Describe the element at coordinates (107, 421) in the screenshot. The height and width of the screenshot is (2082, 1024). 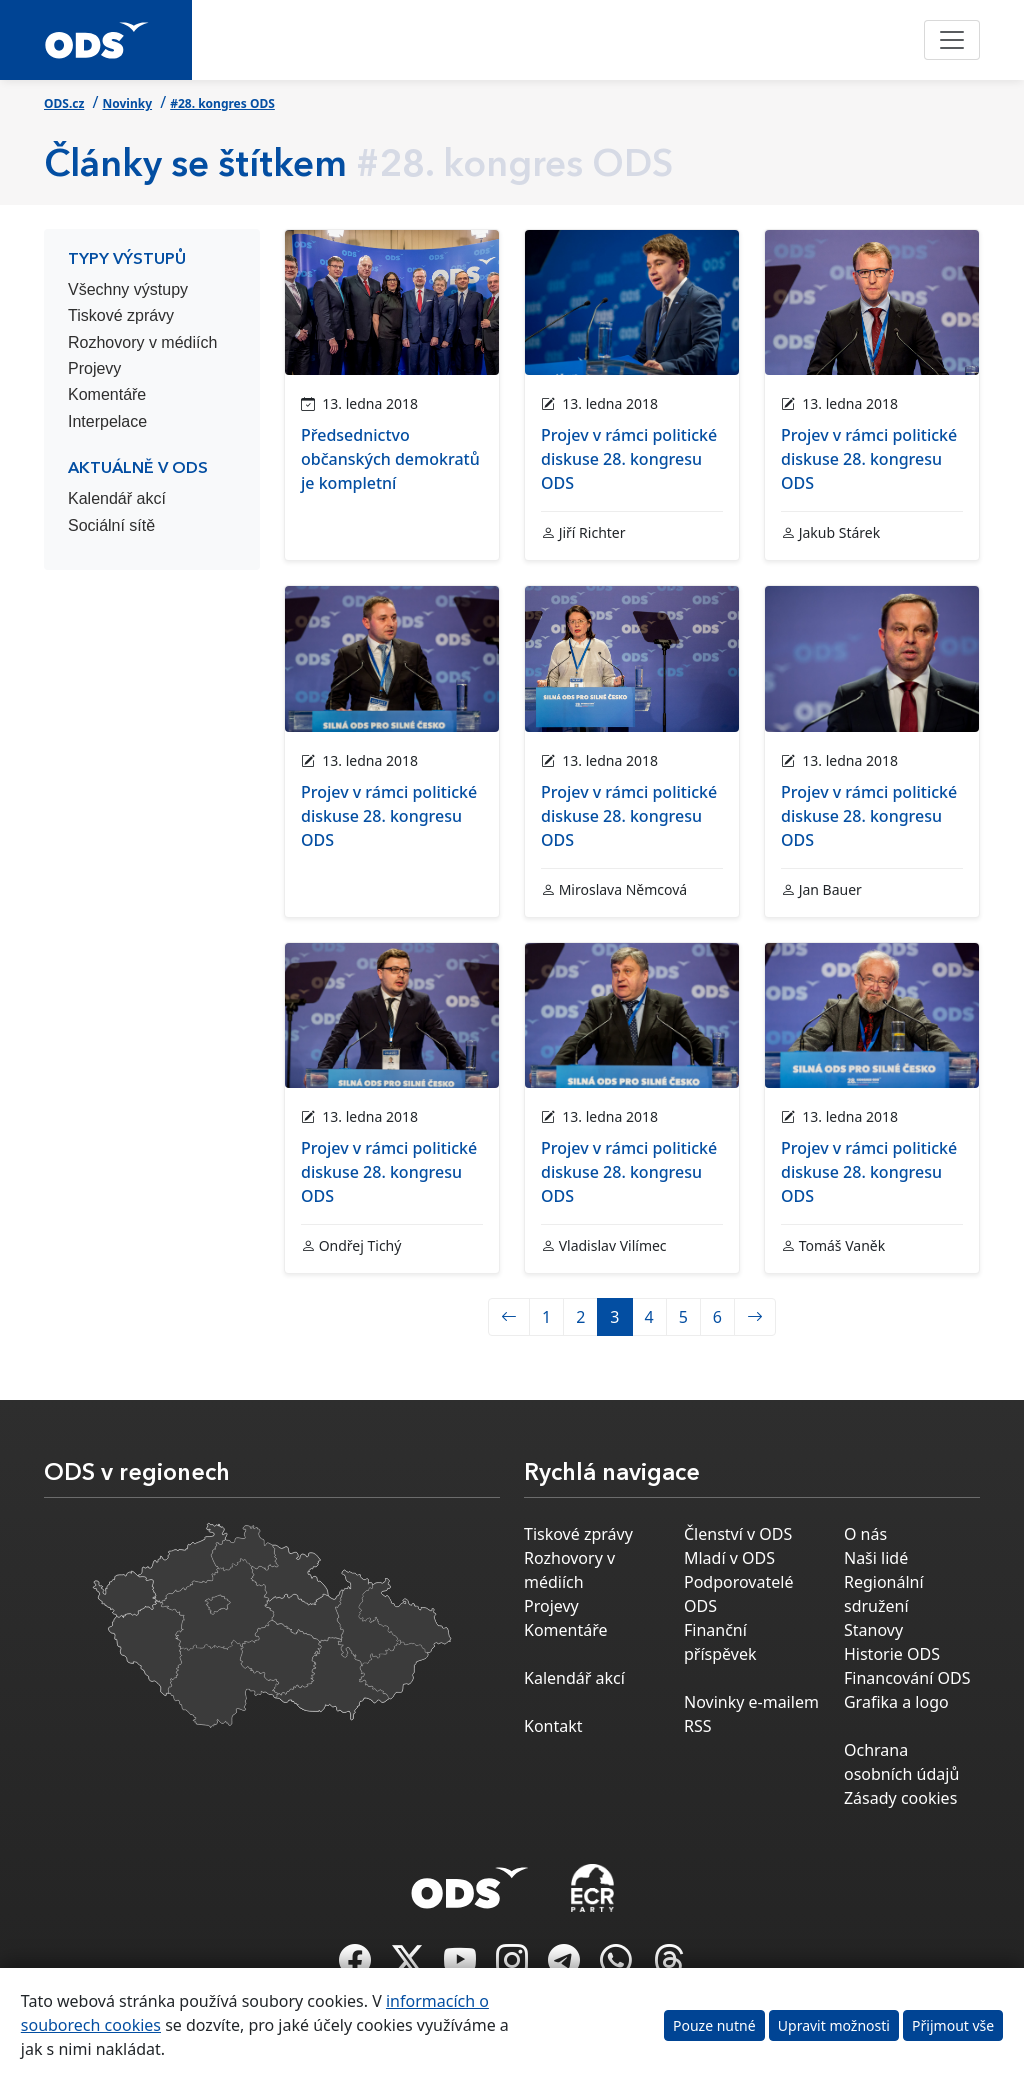
I see `Interpelace` at that location.